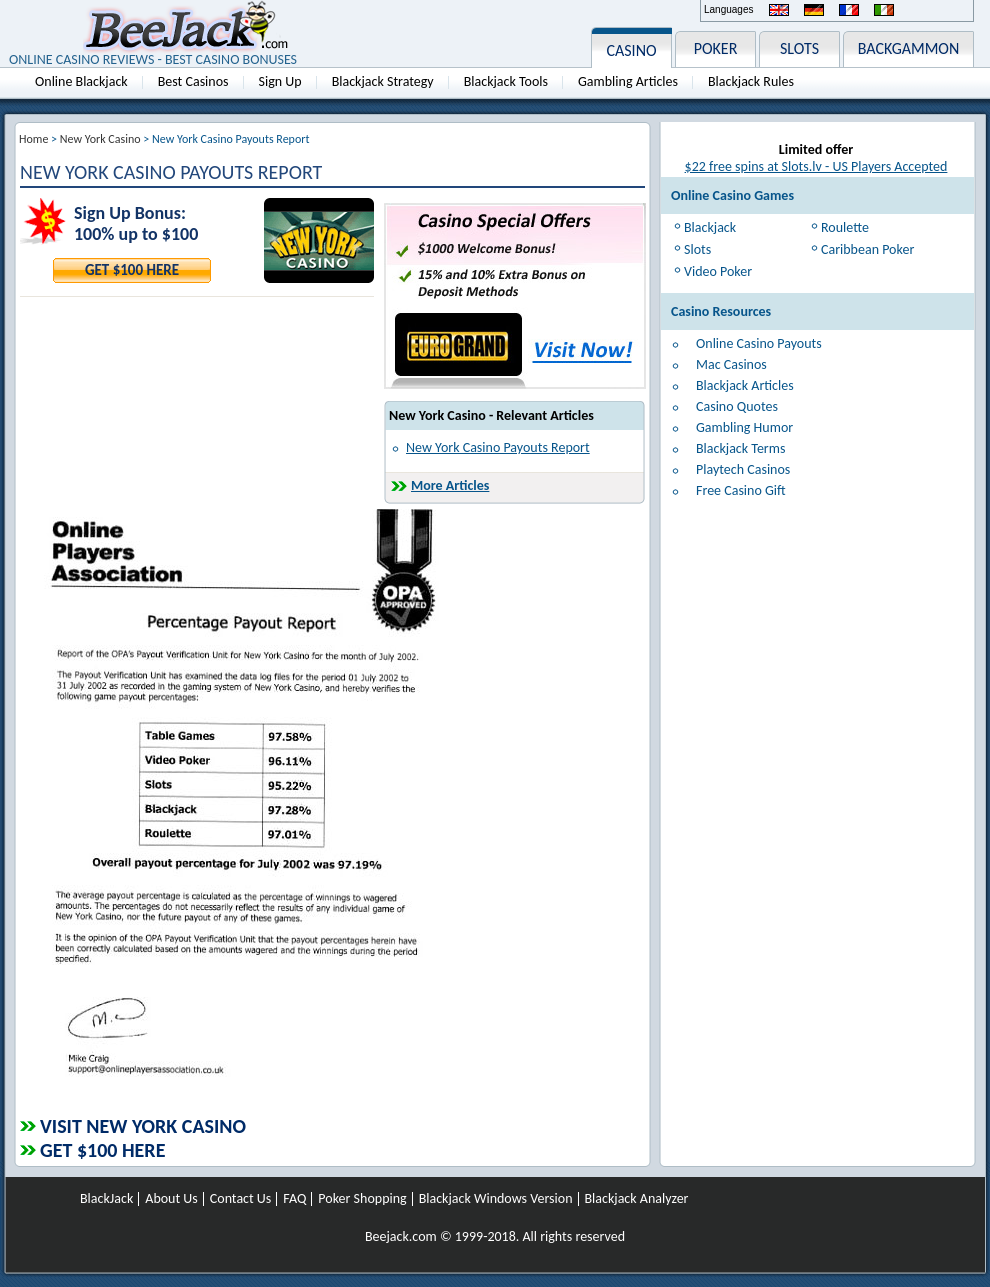  What do you see at coordinates (628, 81) in the screenshot?
I see `Gambling Articles` at bounding box center [628, 81].